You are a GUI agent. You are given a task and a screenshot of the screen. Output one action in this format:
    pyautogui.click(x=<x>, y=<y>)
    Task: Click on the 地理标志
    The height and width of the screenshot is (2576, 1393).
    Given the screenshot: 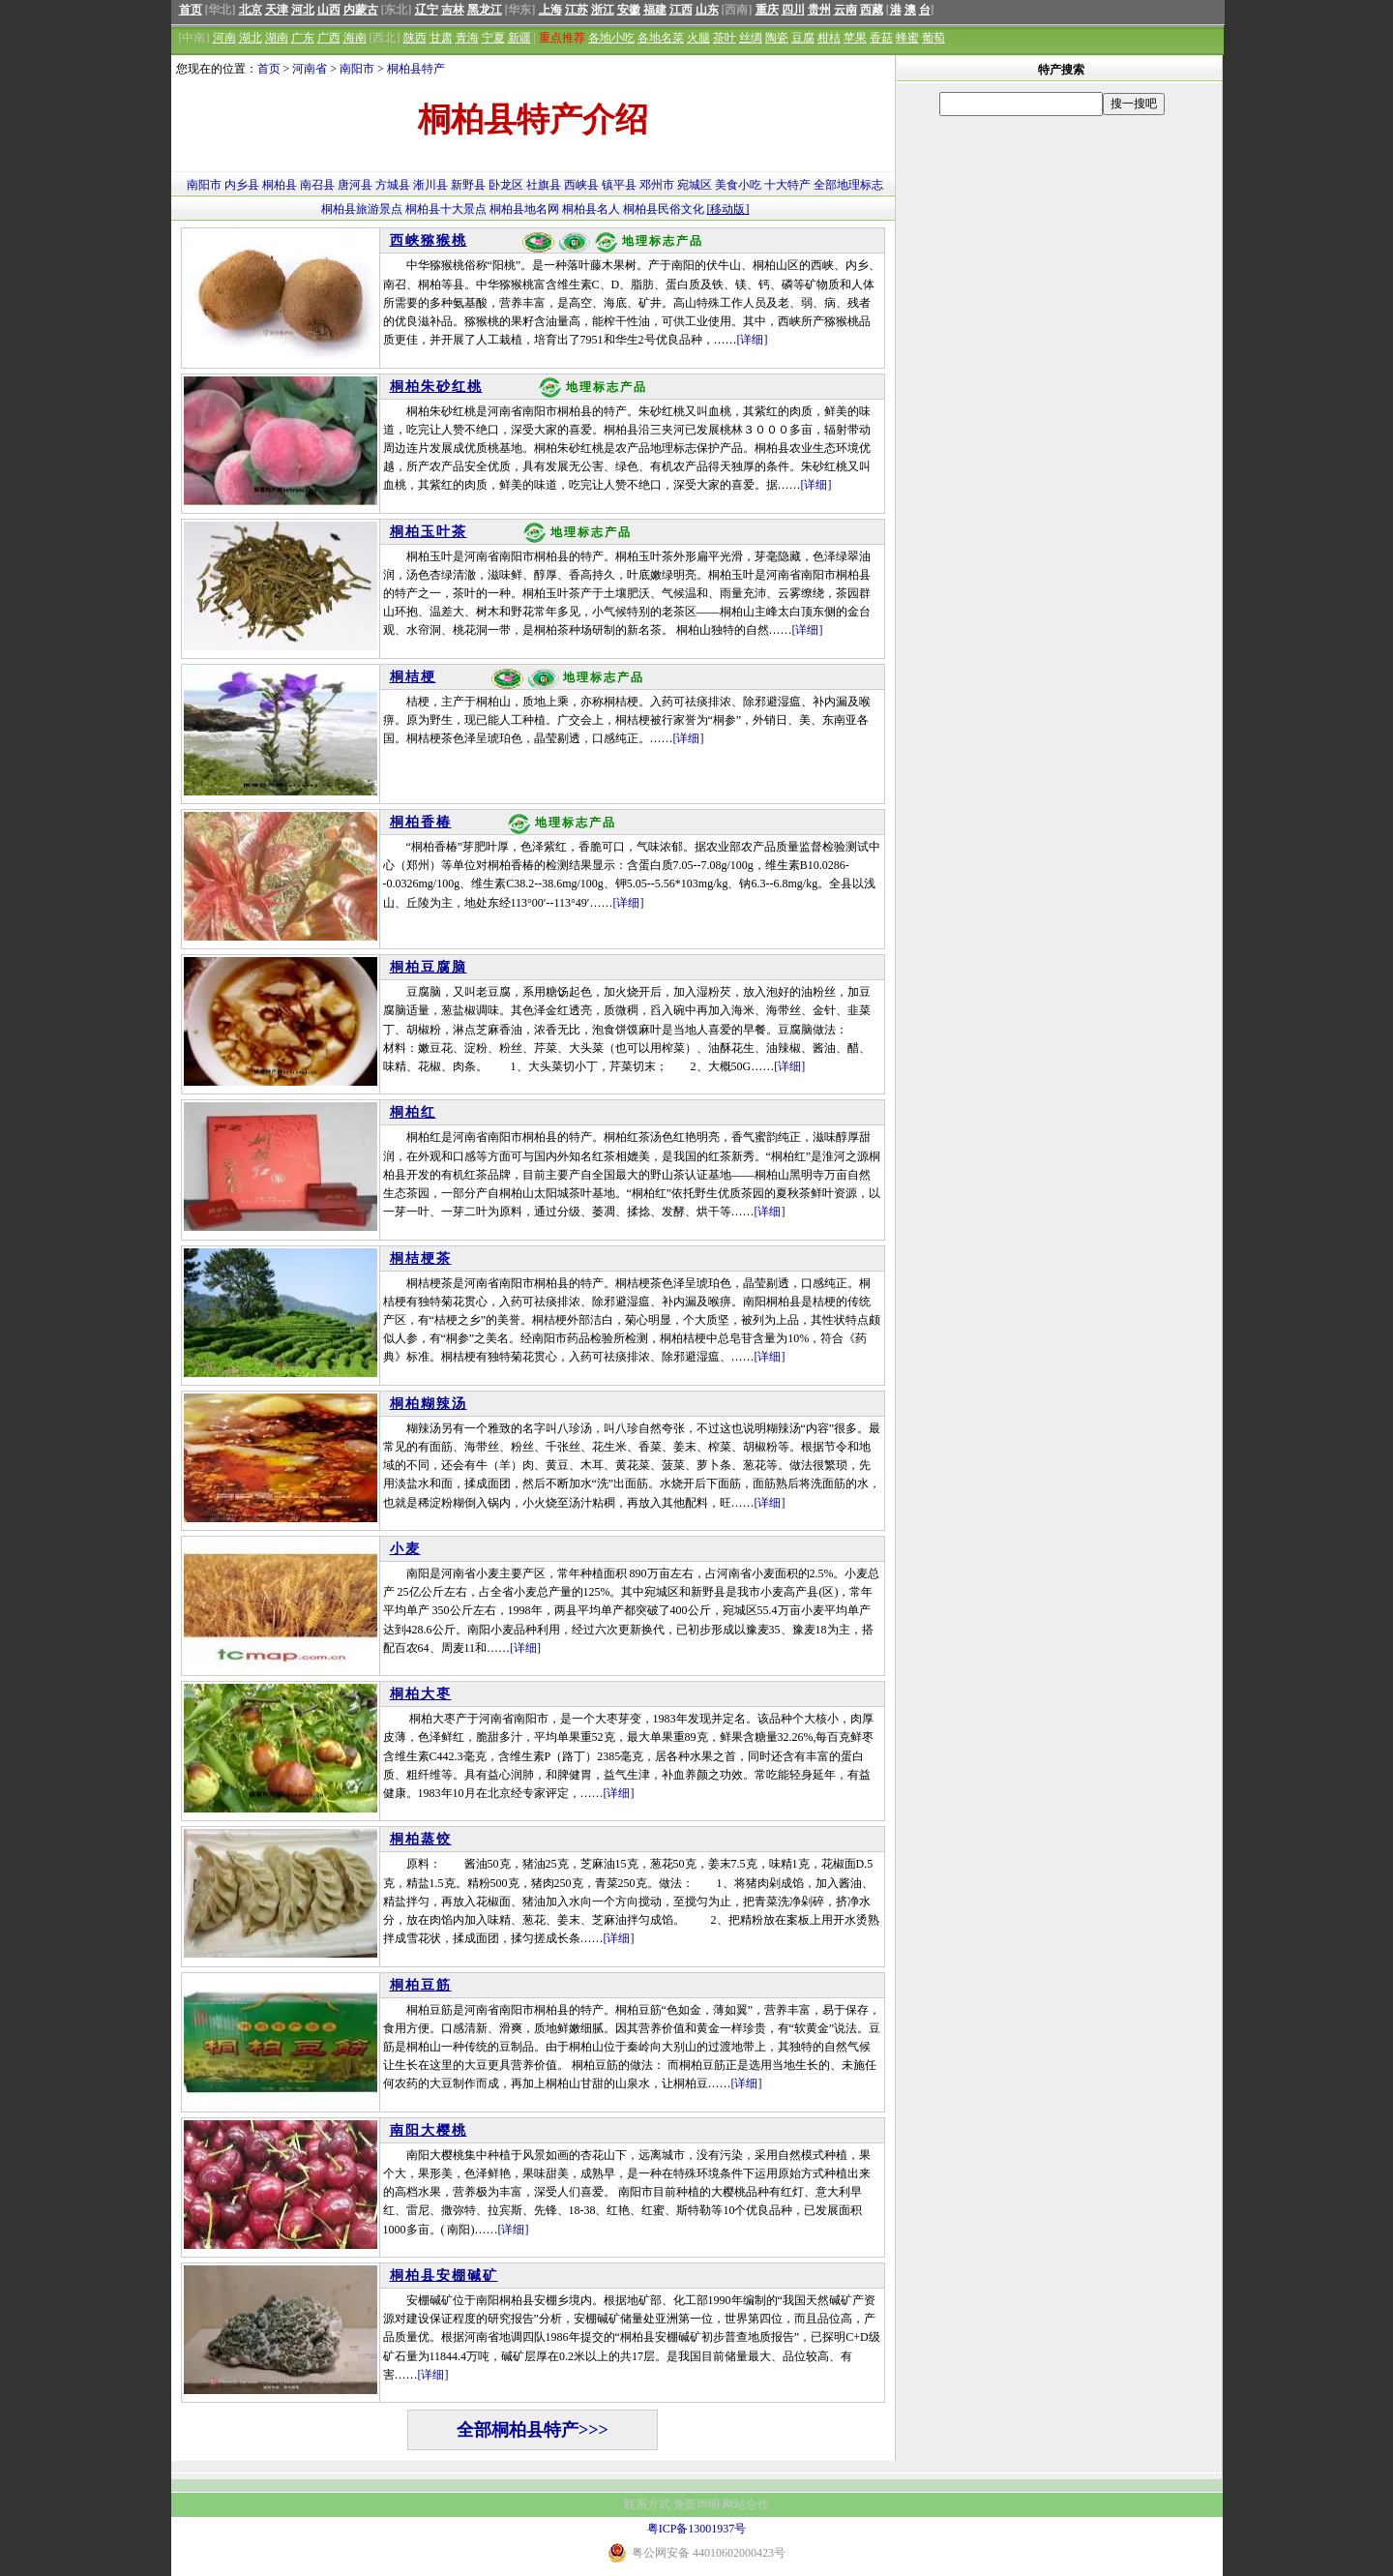 What is the action you would take?
    pyautogui.click(x=860, y=185)
    